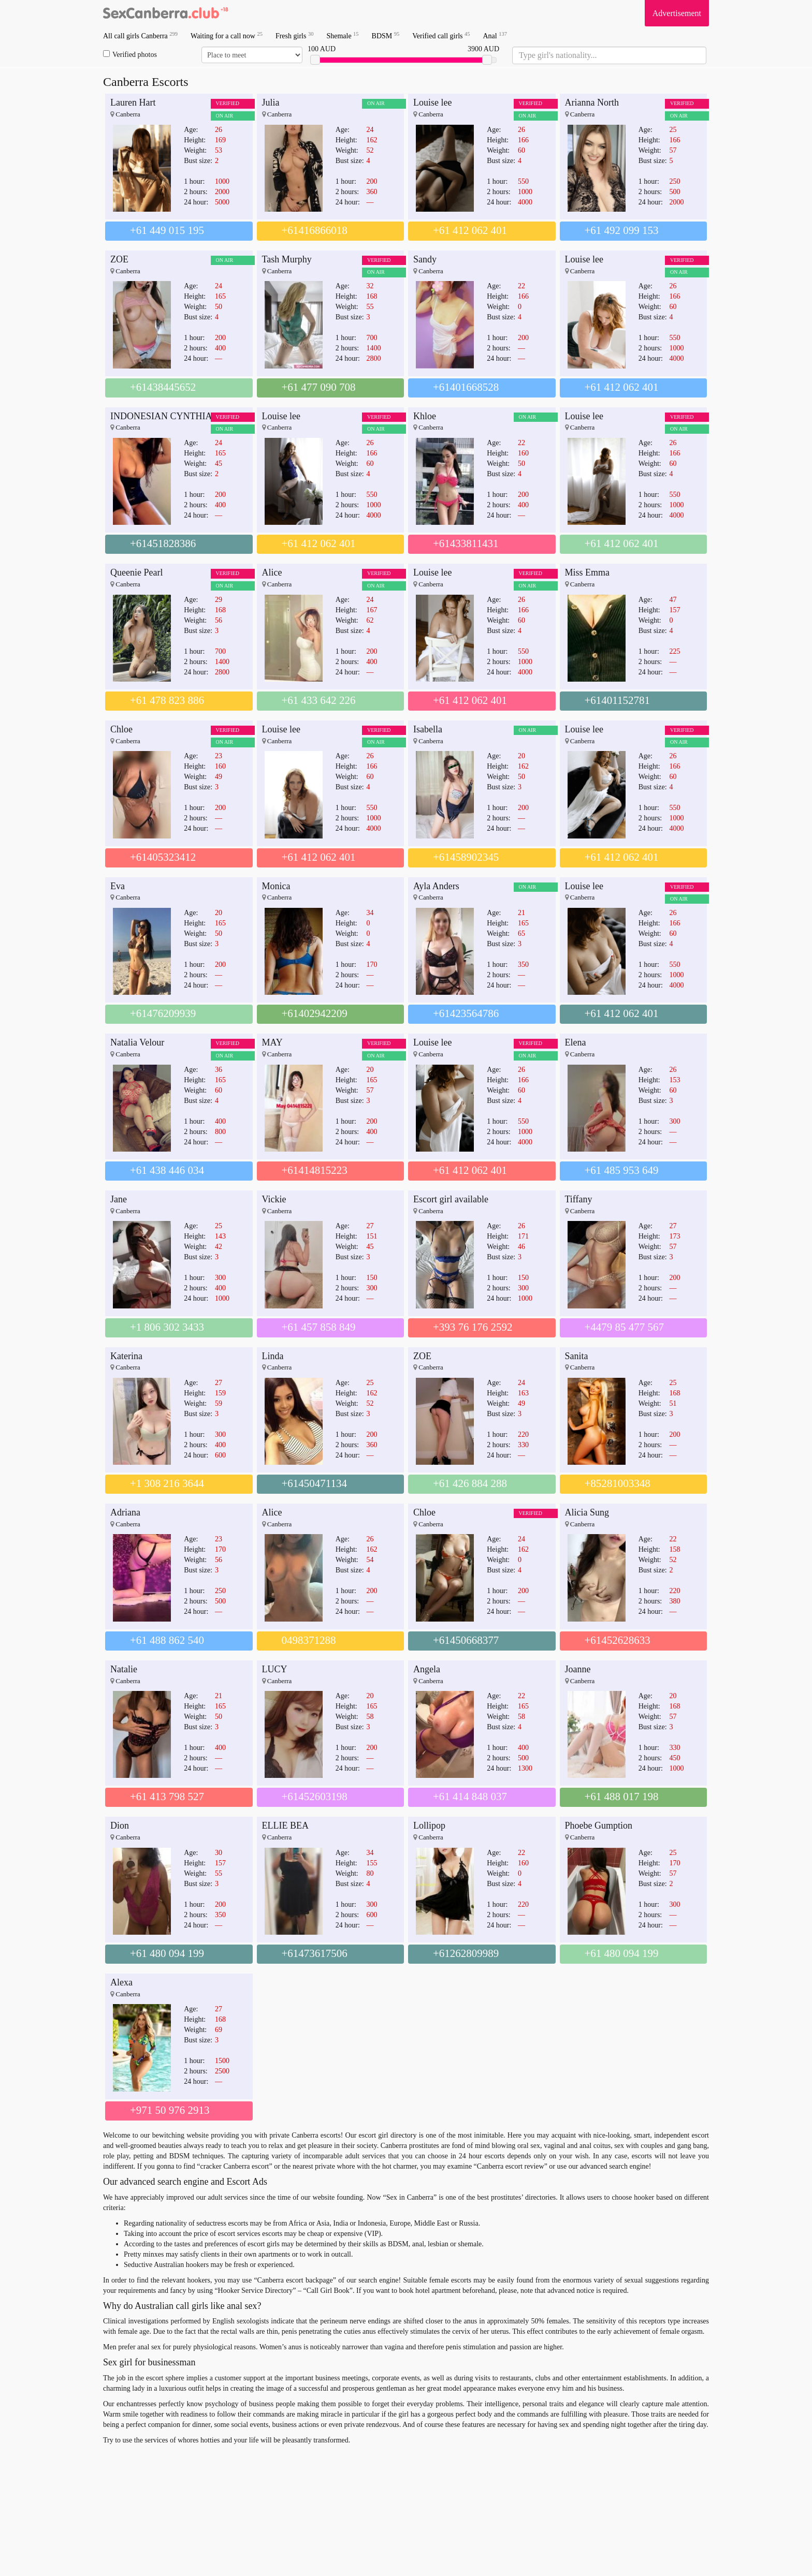  What do you see at coordinates (167, 700) in the screenshot?
I see `+61 478 823 886` at bounding box center [167, 700].